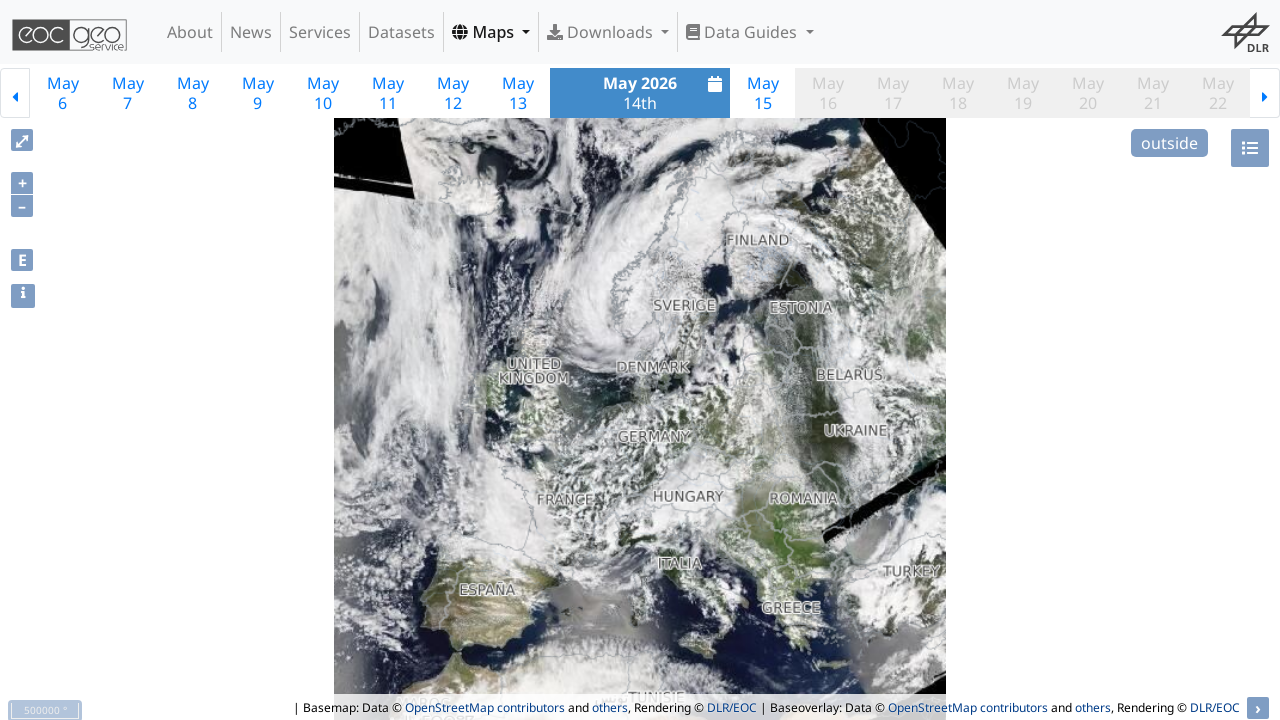  Describe the element at coordinates (485, 707) in the screenshot. I see `OpenStreetMap contributors` at that location.